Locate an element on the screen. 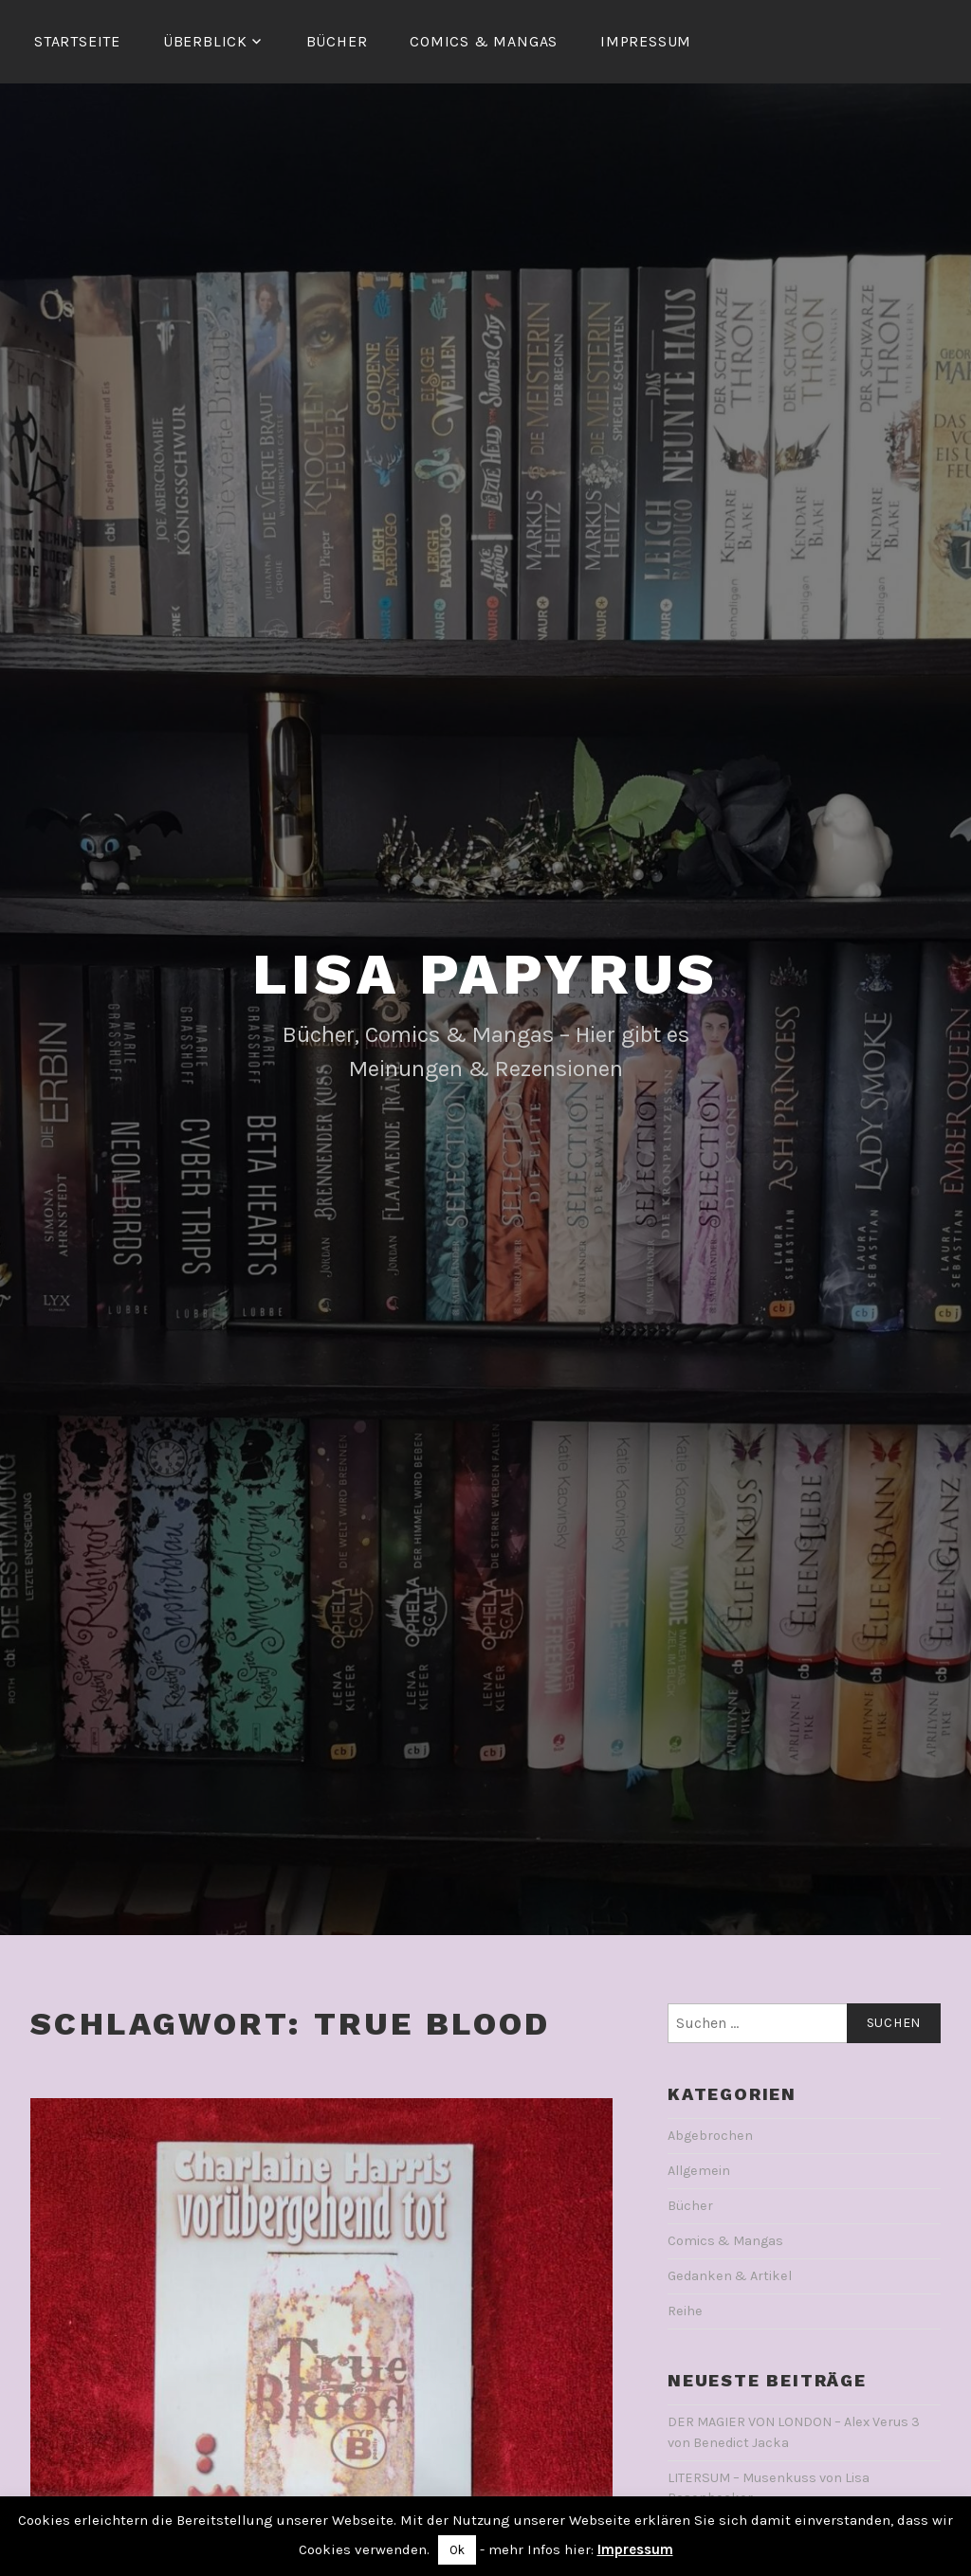 This screenshot has width=971, height=2576. Reihe is located at coordinates (685, 2311).